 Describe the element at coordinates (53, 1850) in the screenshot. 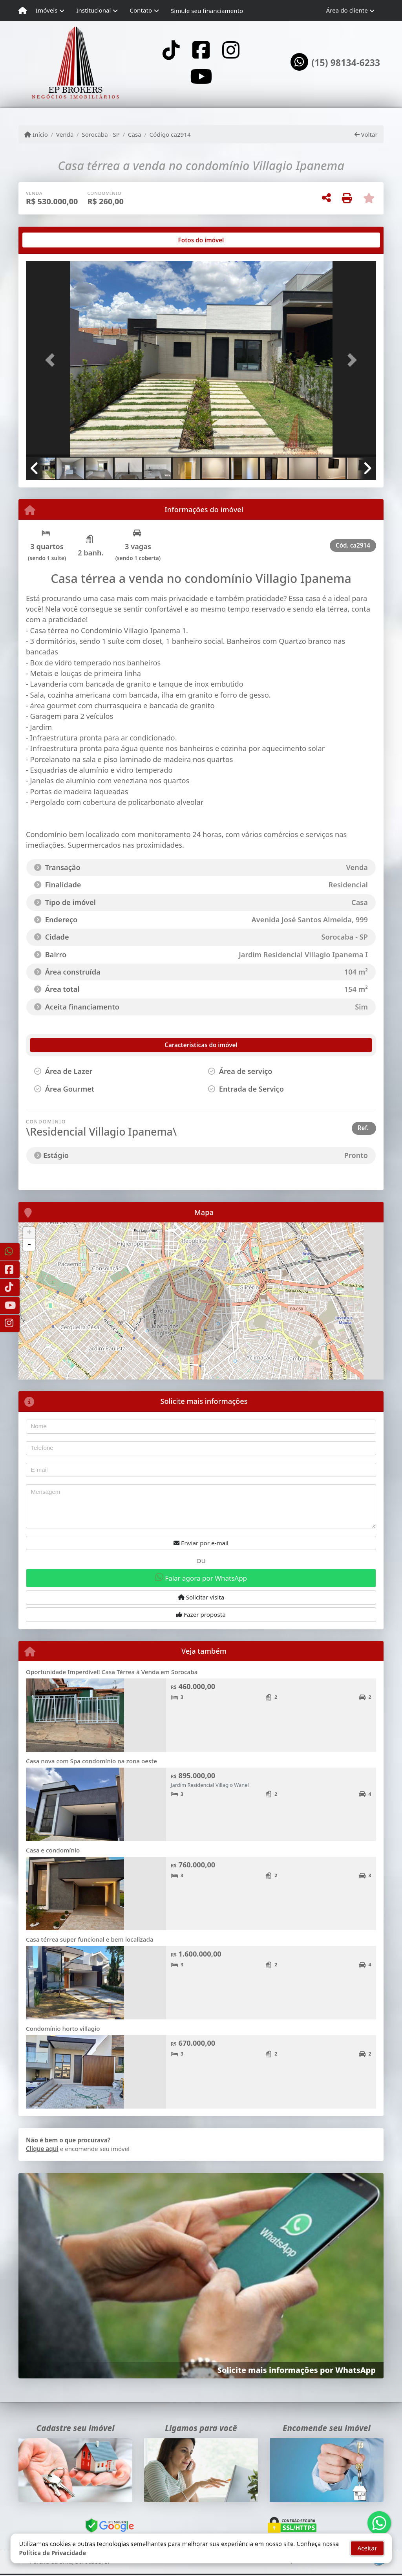

I see `Casa e condomínio` at that location.